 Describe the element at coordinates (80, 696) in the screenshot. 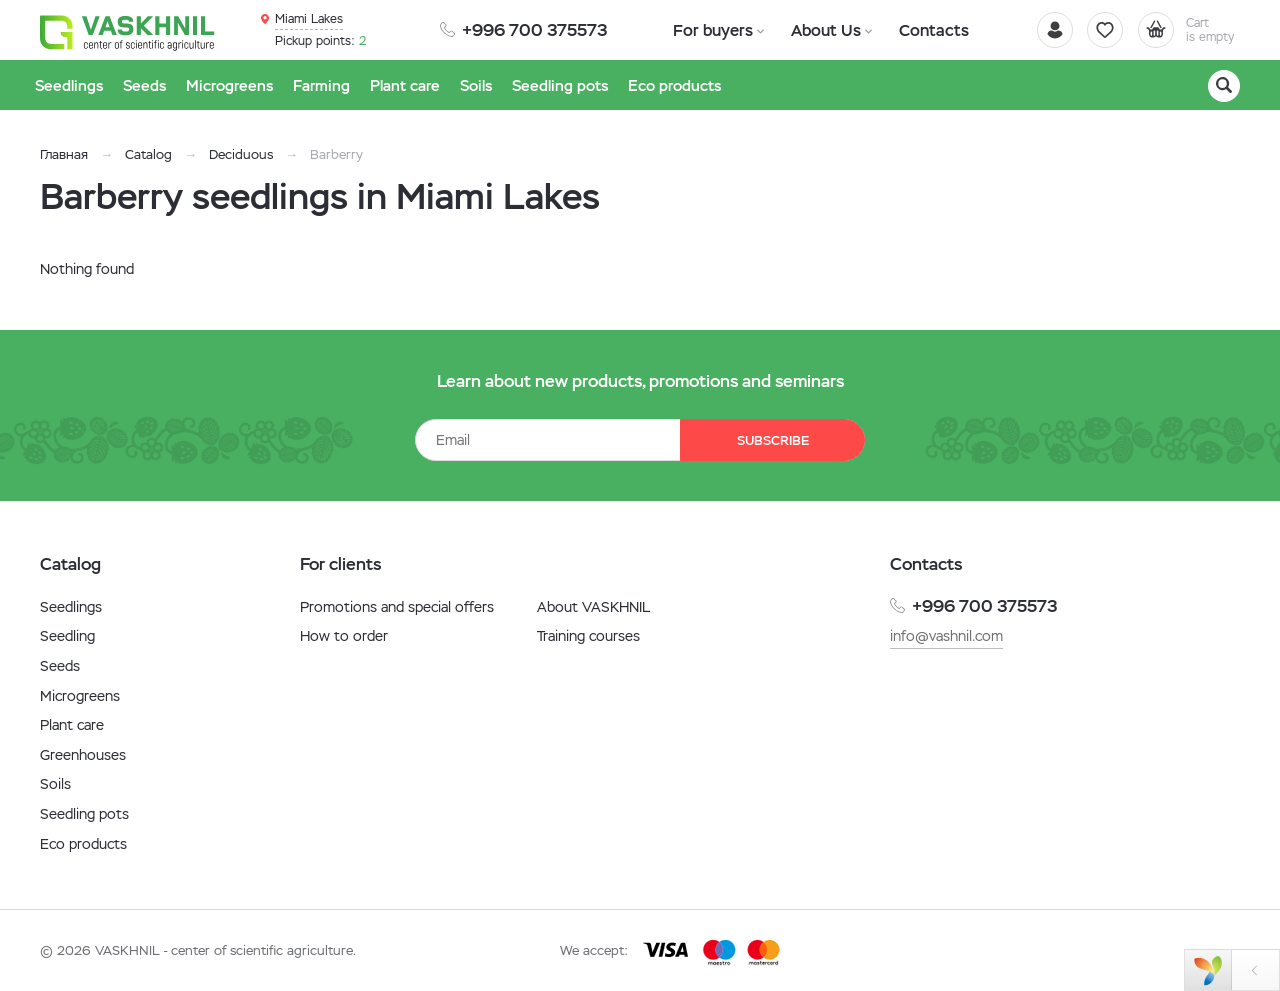

I see `Microgreens` at that location.